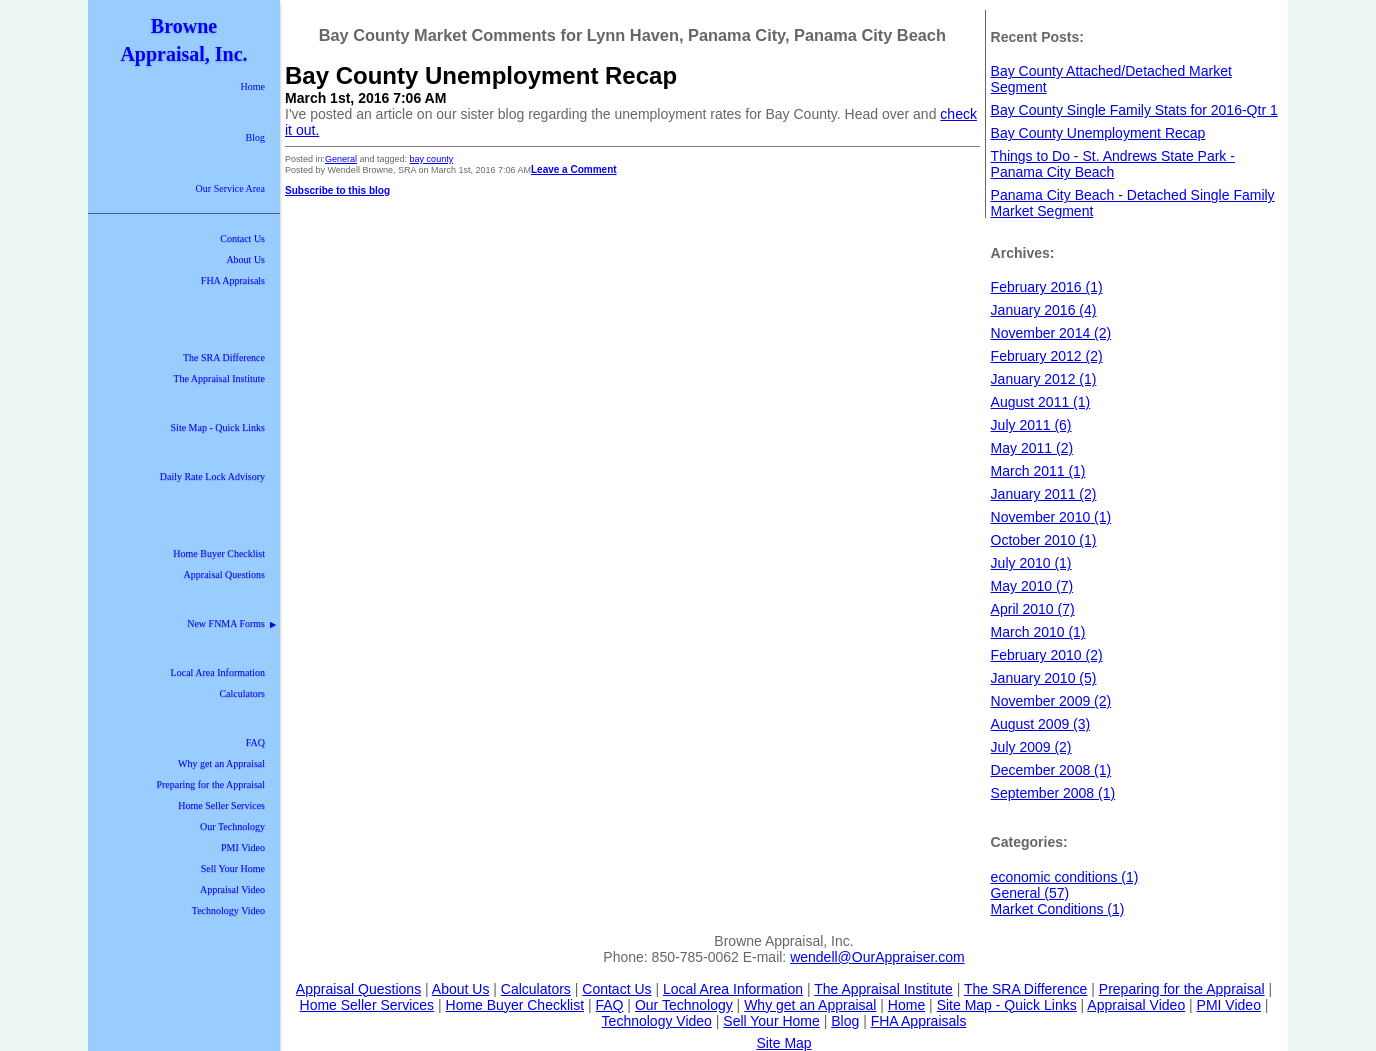 The width and height of the screenshot is (1376, 1051). What do you see at coordinates (1031, 563) in the screenshot?
I see `July 2010 (1)` at bounding box center [1031, 563].